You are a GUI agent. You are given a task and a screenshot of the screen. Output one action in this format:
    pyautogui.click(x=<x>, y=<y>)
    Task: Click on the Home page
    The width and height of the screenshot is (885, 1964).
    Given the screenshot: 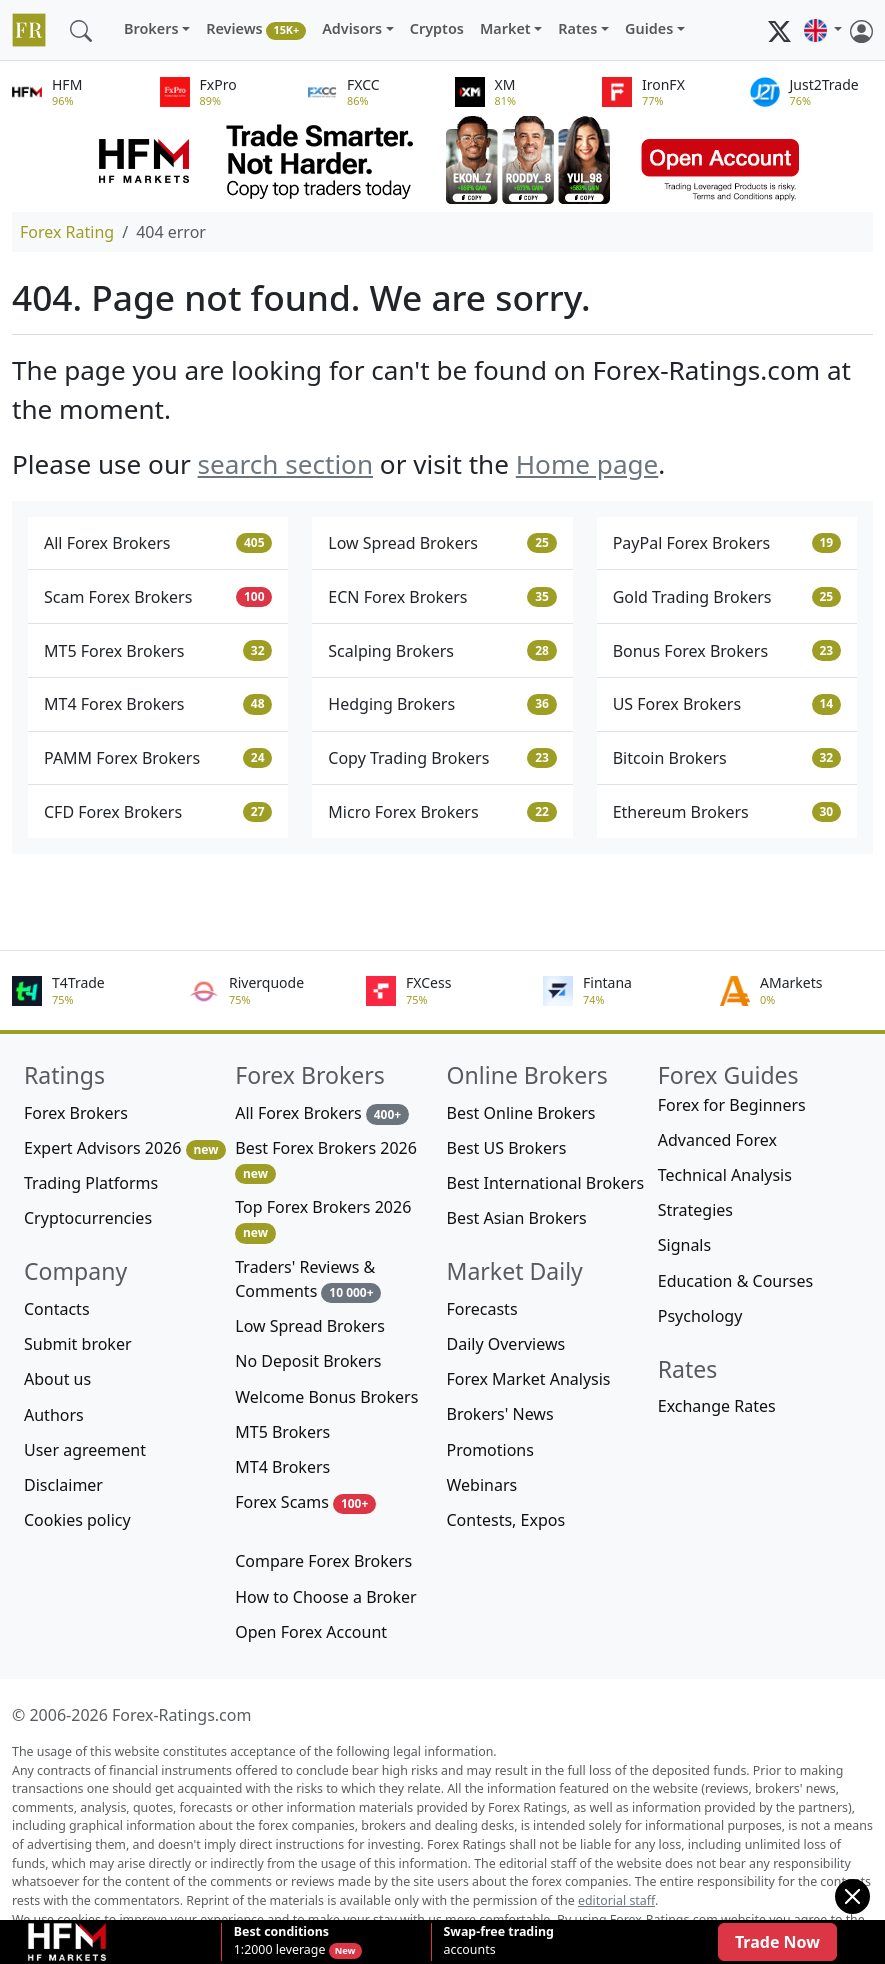 What is the action you would take?
    pyautogui.click(x=587, y=464)
    